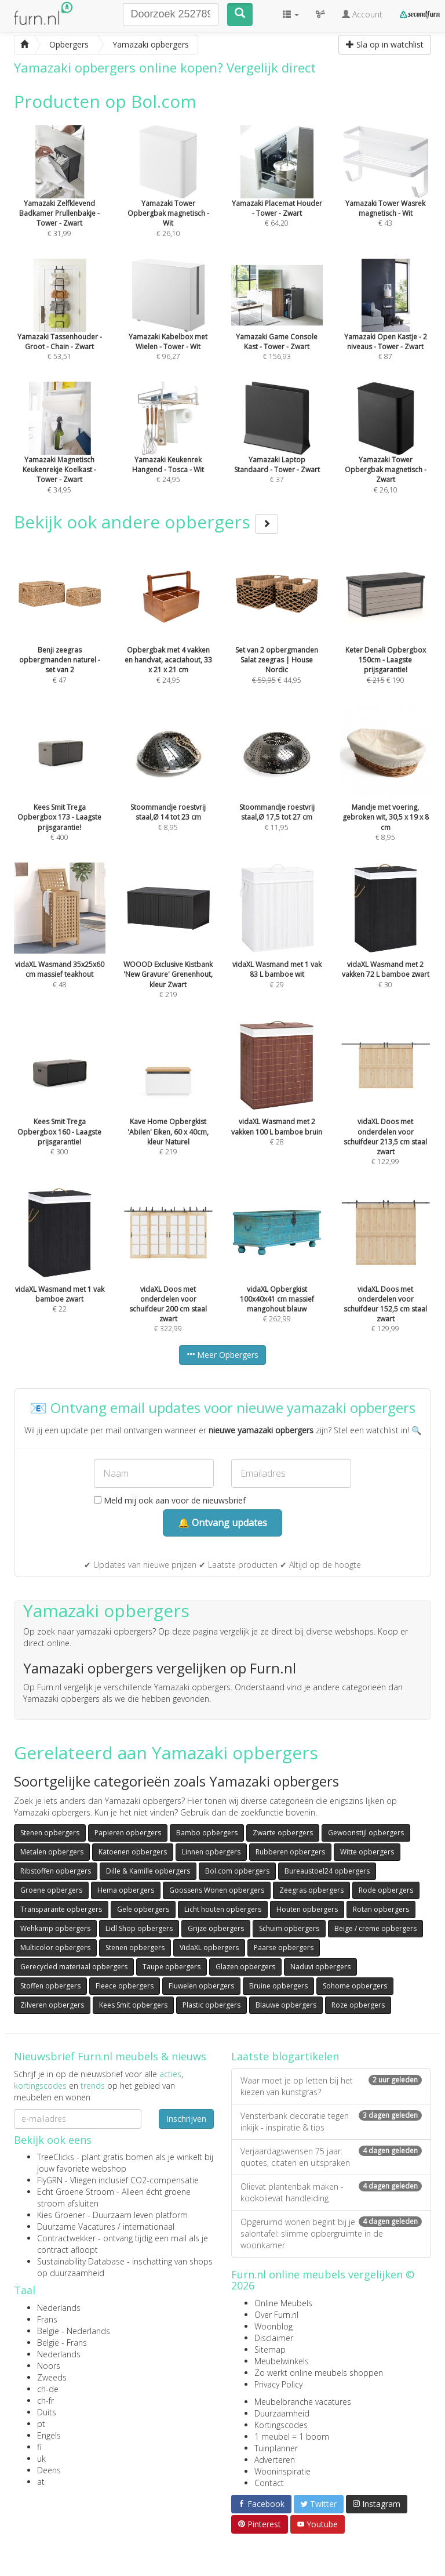 This screenshot has width=445, height=2576. Describe the element at coordinates (52, 2005) in the screenshot. I see `Zilveren opbergers` at that location.